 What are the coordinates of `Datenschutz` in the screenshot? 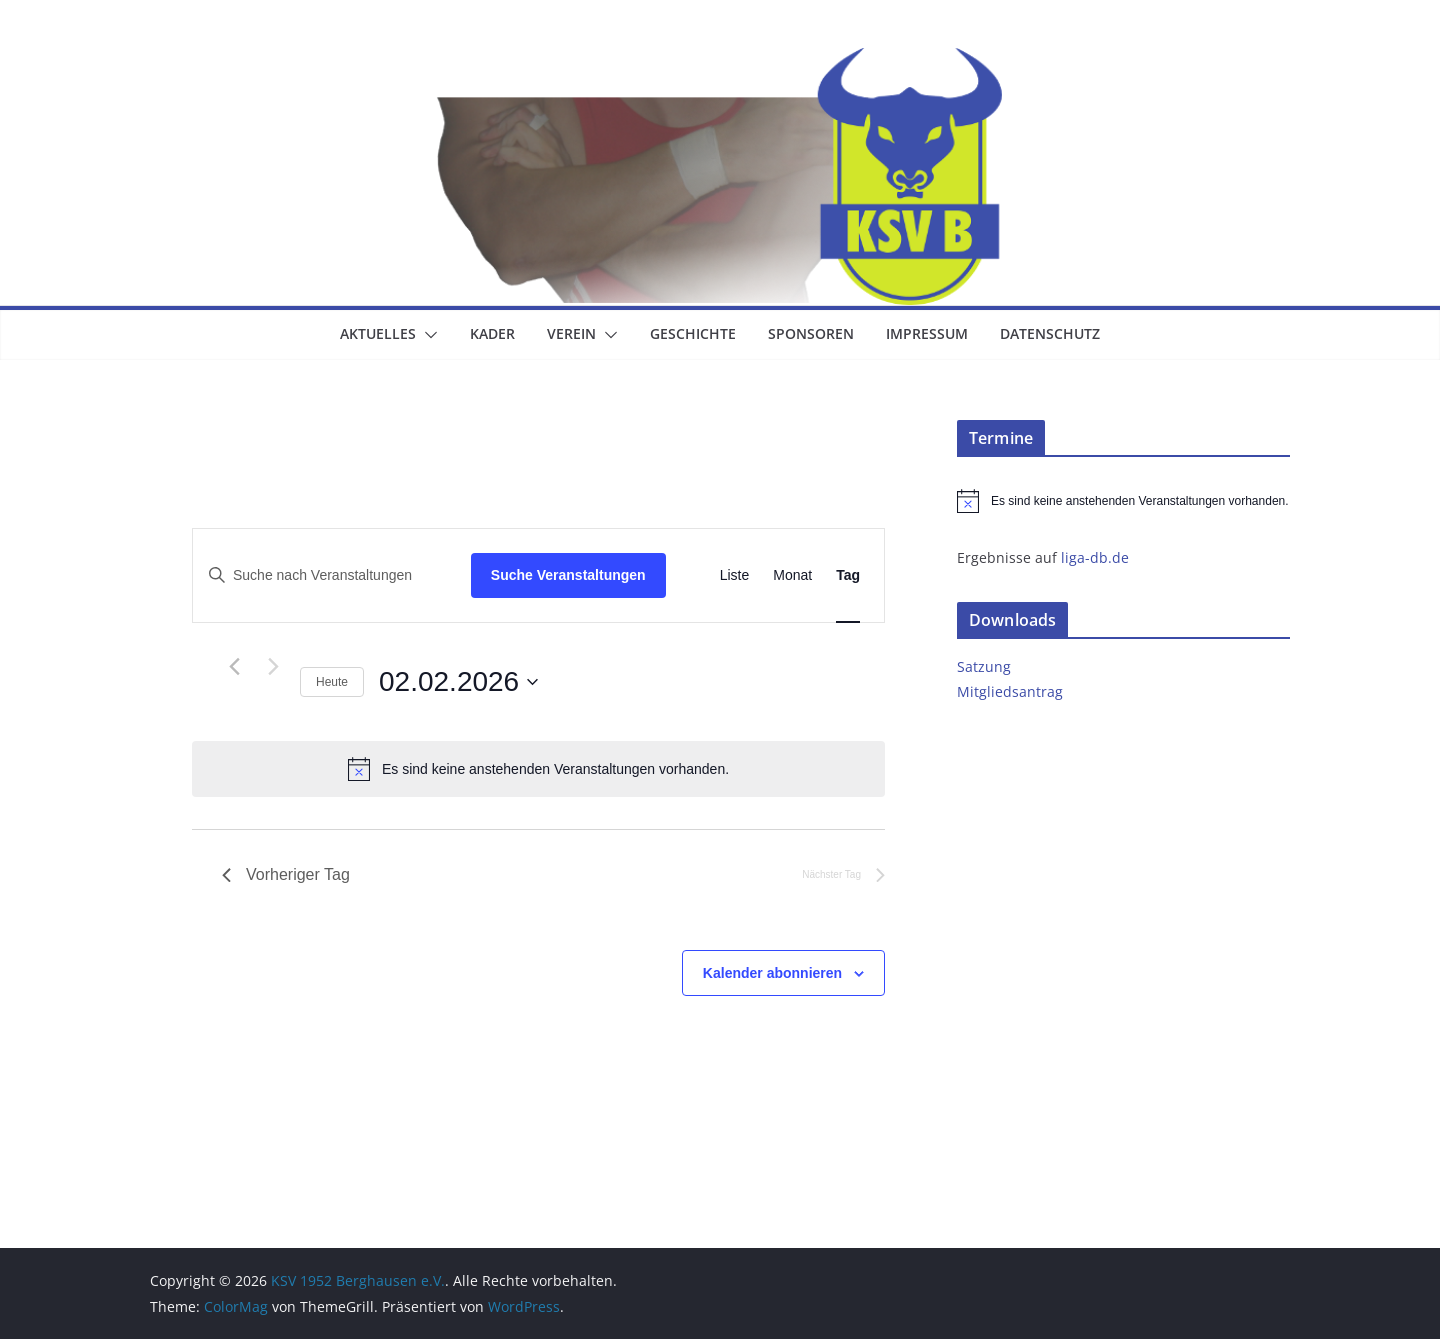 It's located at (1050, 333).